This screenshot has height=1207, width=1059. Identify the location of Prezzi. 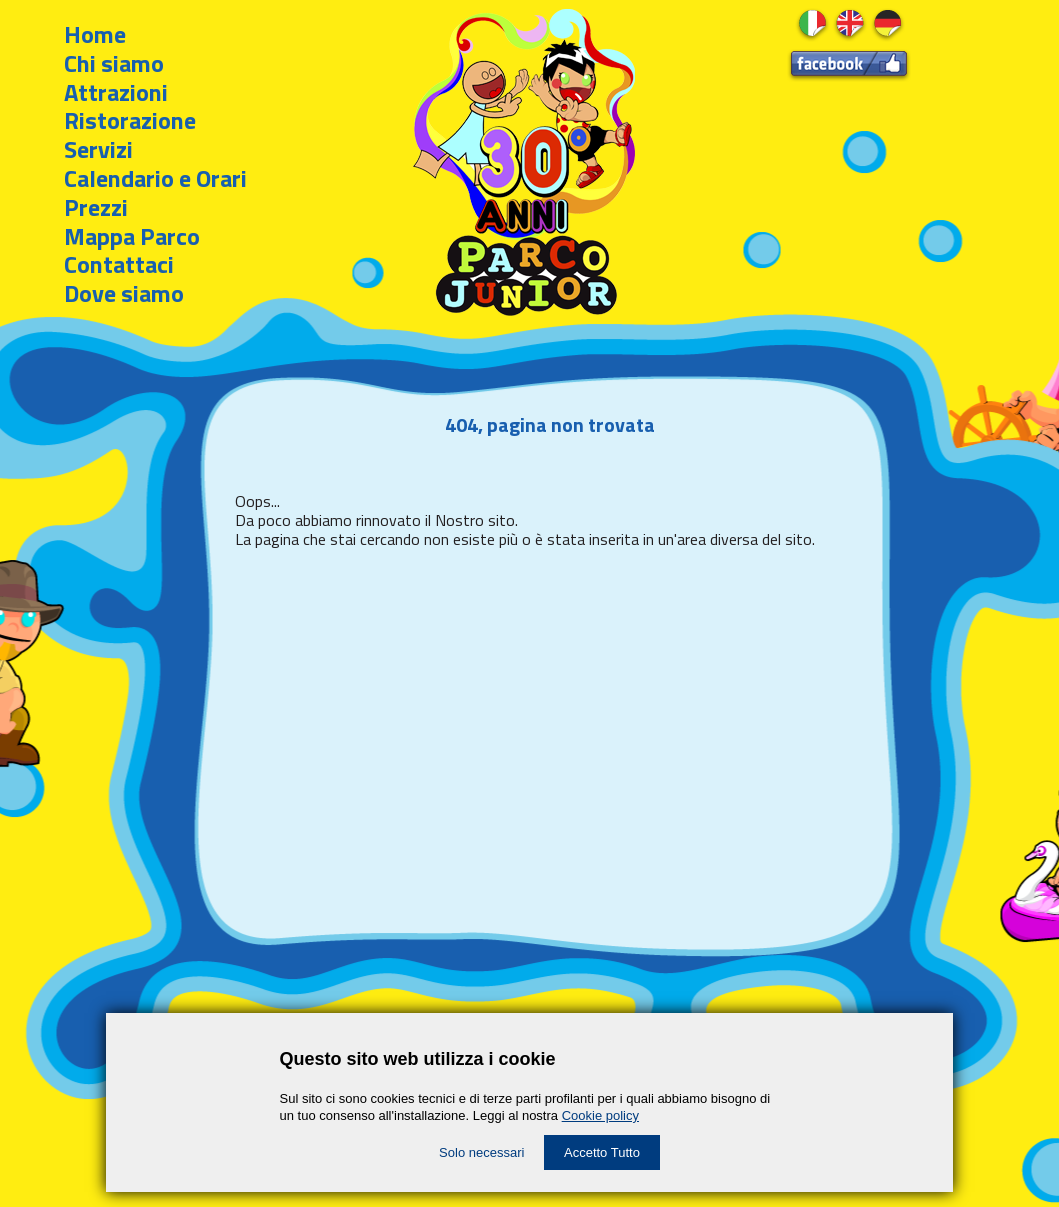
(96, 207).